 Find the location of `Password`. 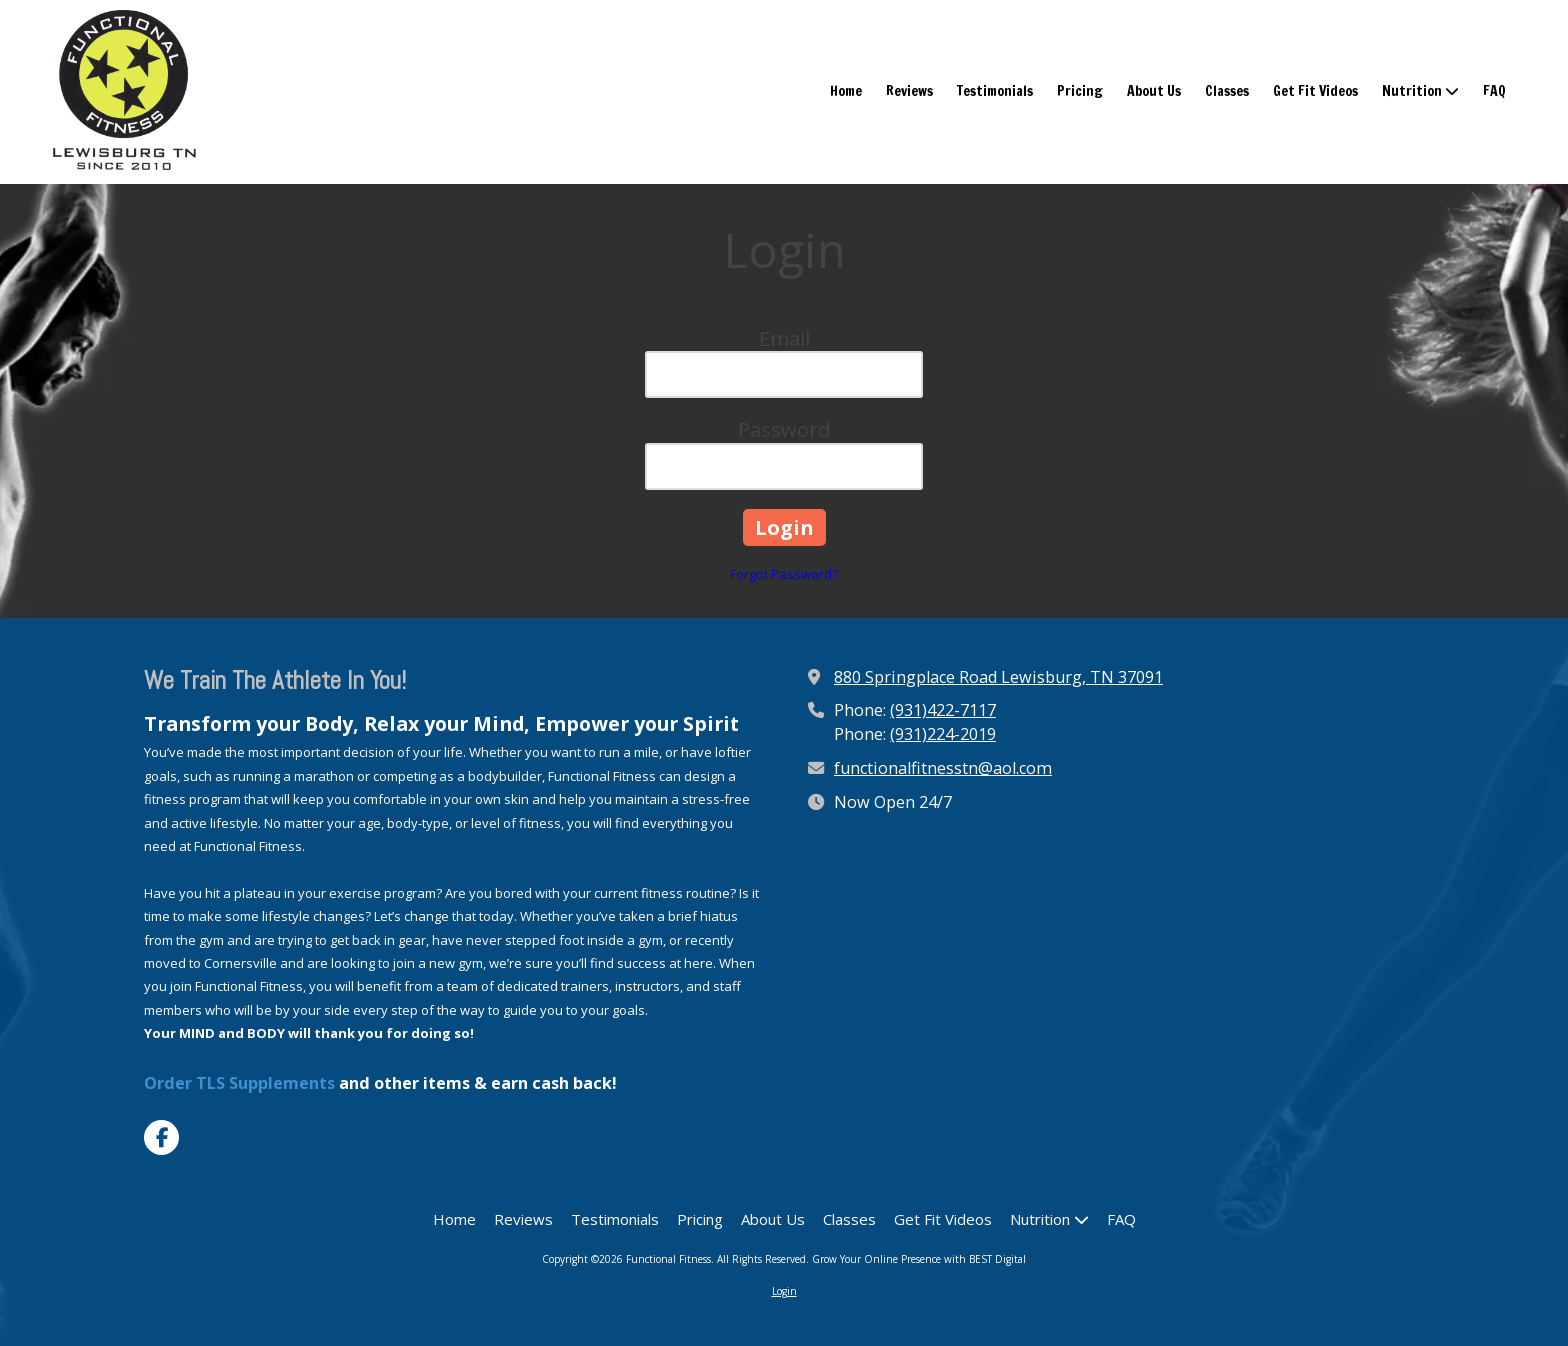

Password is located at coordinates (784, 429).